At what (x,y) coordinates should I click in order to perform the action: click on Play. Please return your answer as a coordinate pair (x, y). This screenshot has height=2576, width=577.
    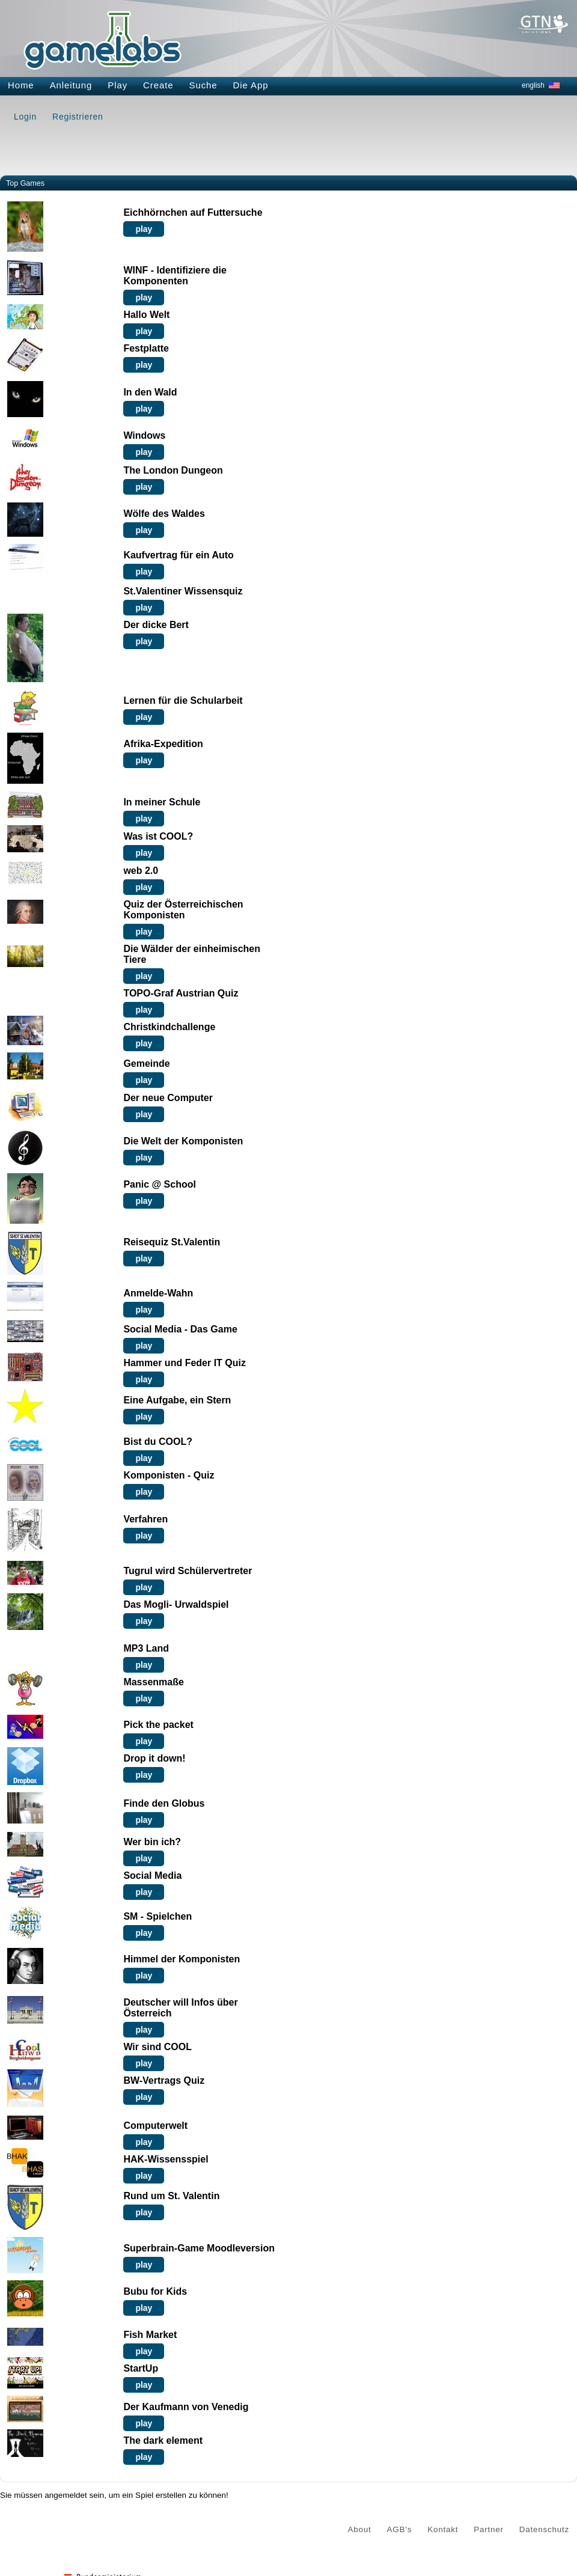
    Looking at the image, I should click on (117, 85).